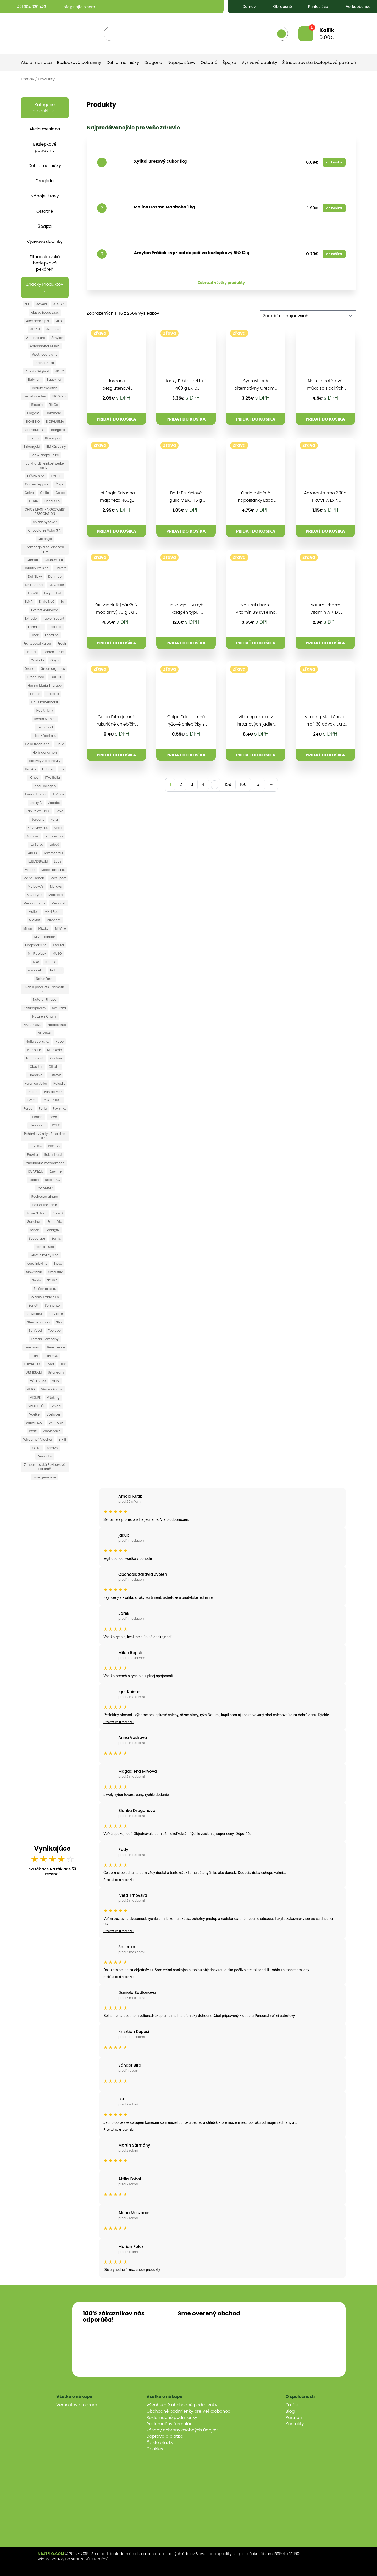 This screenshot has width=377, height=2576. I want to click on CERIA, so click(33, 501).